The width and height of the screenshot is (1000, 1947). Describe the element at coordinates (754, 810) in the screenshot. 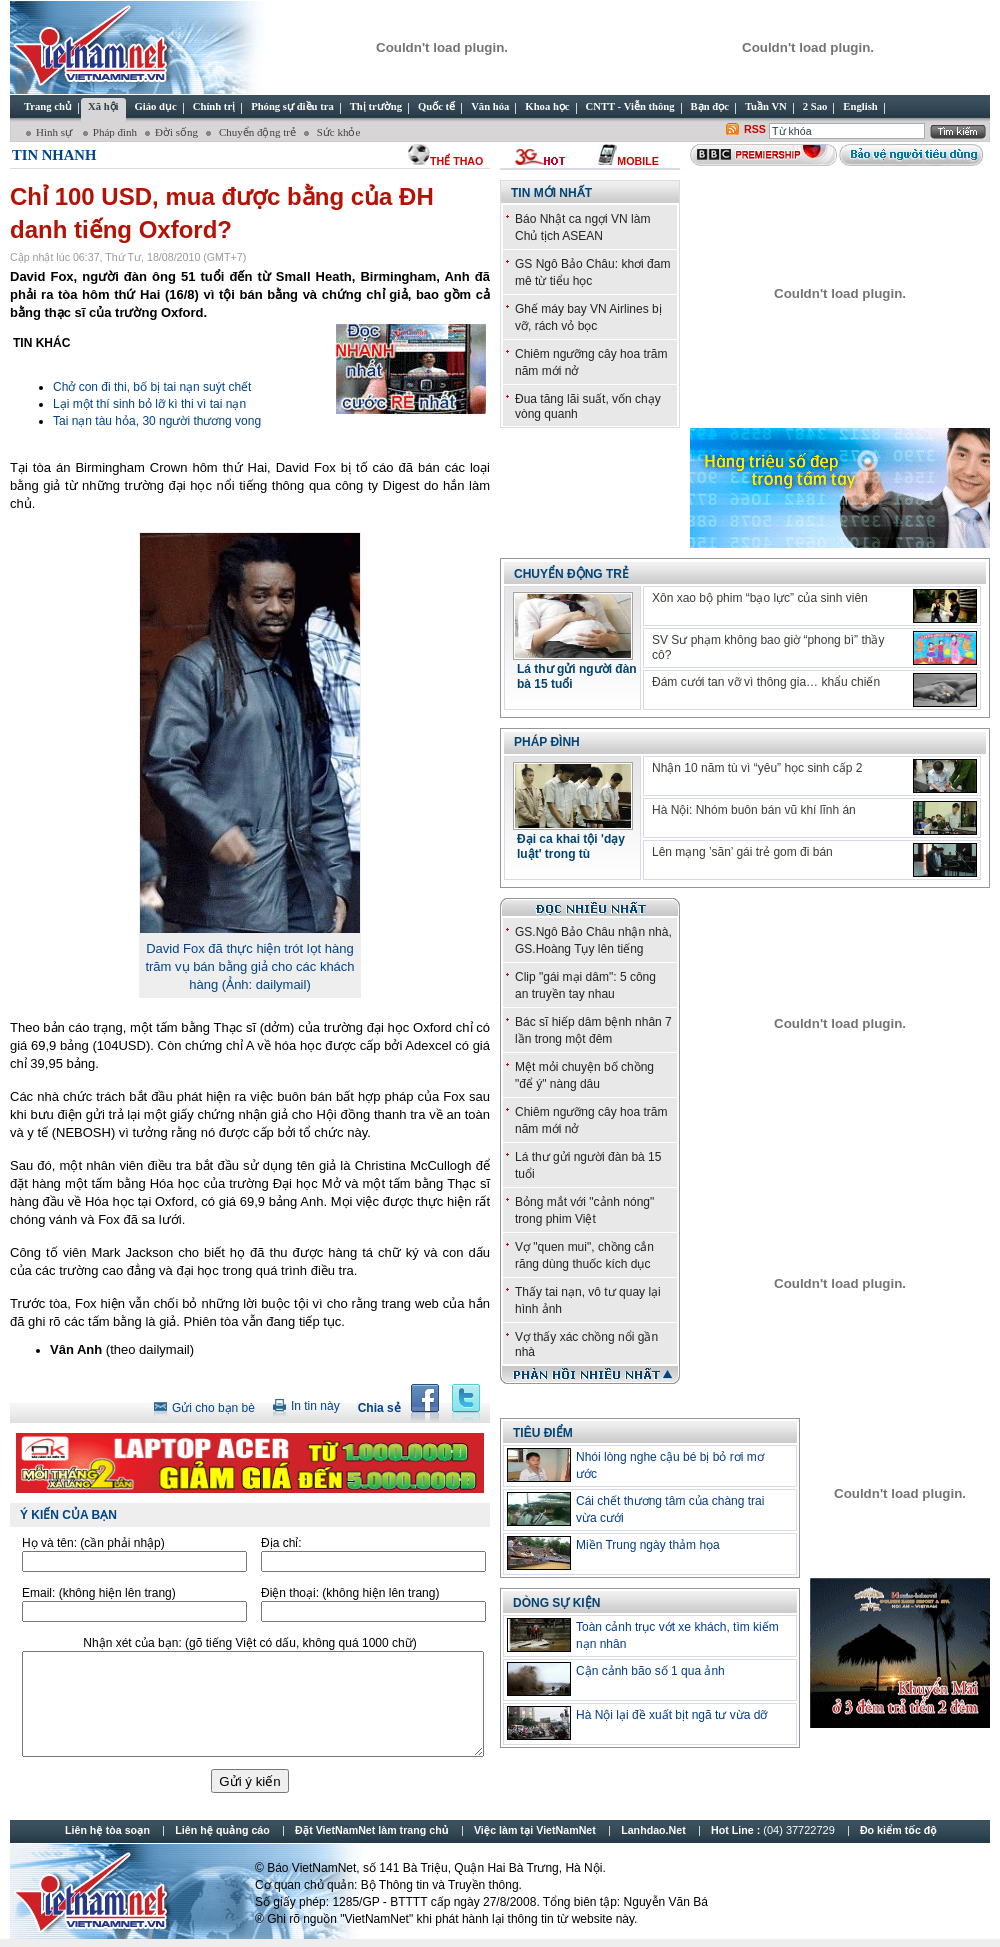

I see `Hà Nội: Nhóm buôn bán vũ khí lĩnh án` at that location.